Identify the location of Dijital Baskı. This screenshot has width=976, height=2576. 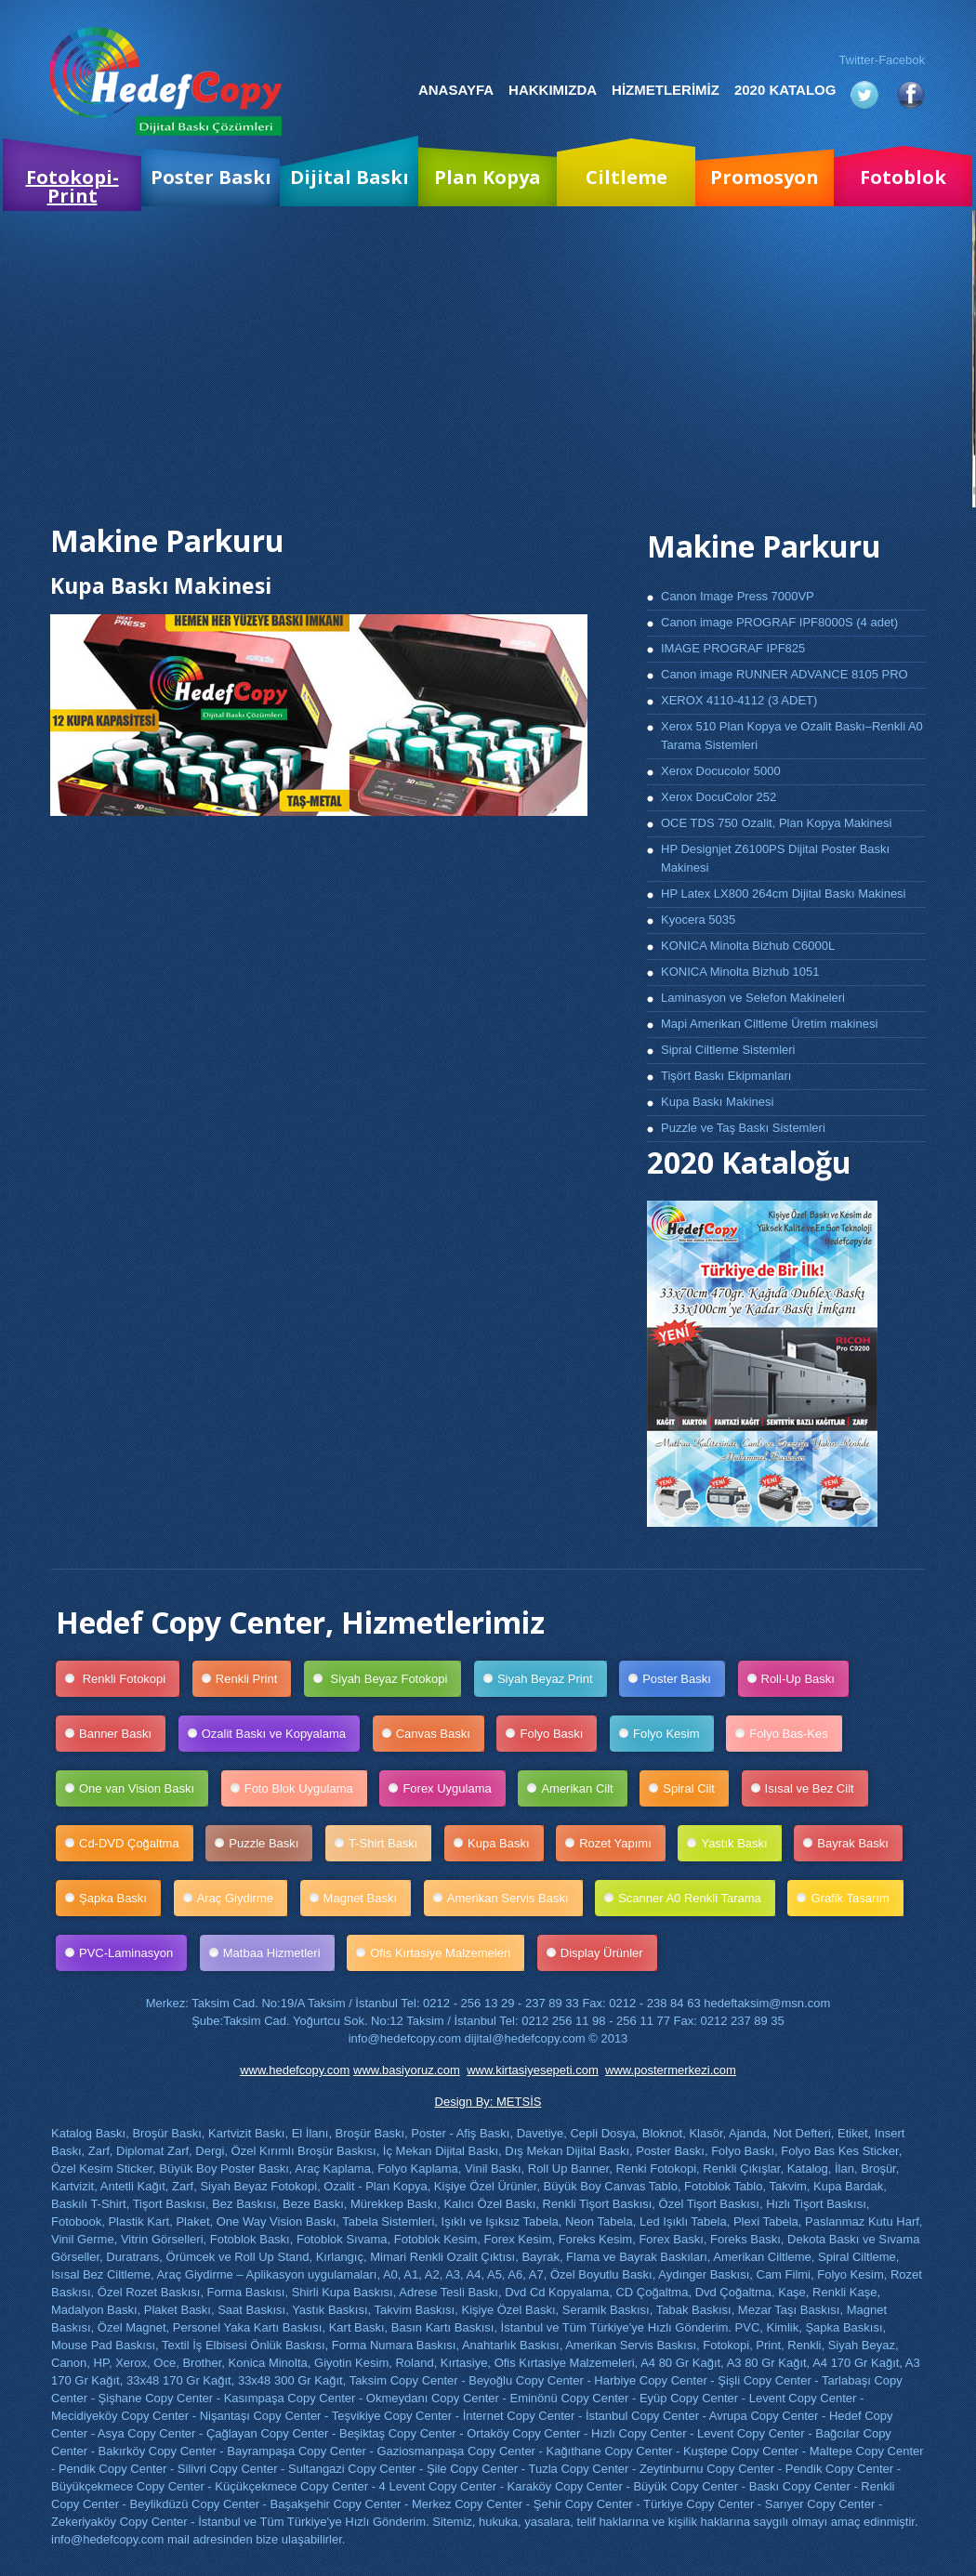
(349, 177).